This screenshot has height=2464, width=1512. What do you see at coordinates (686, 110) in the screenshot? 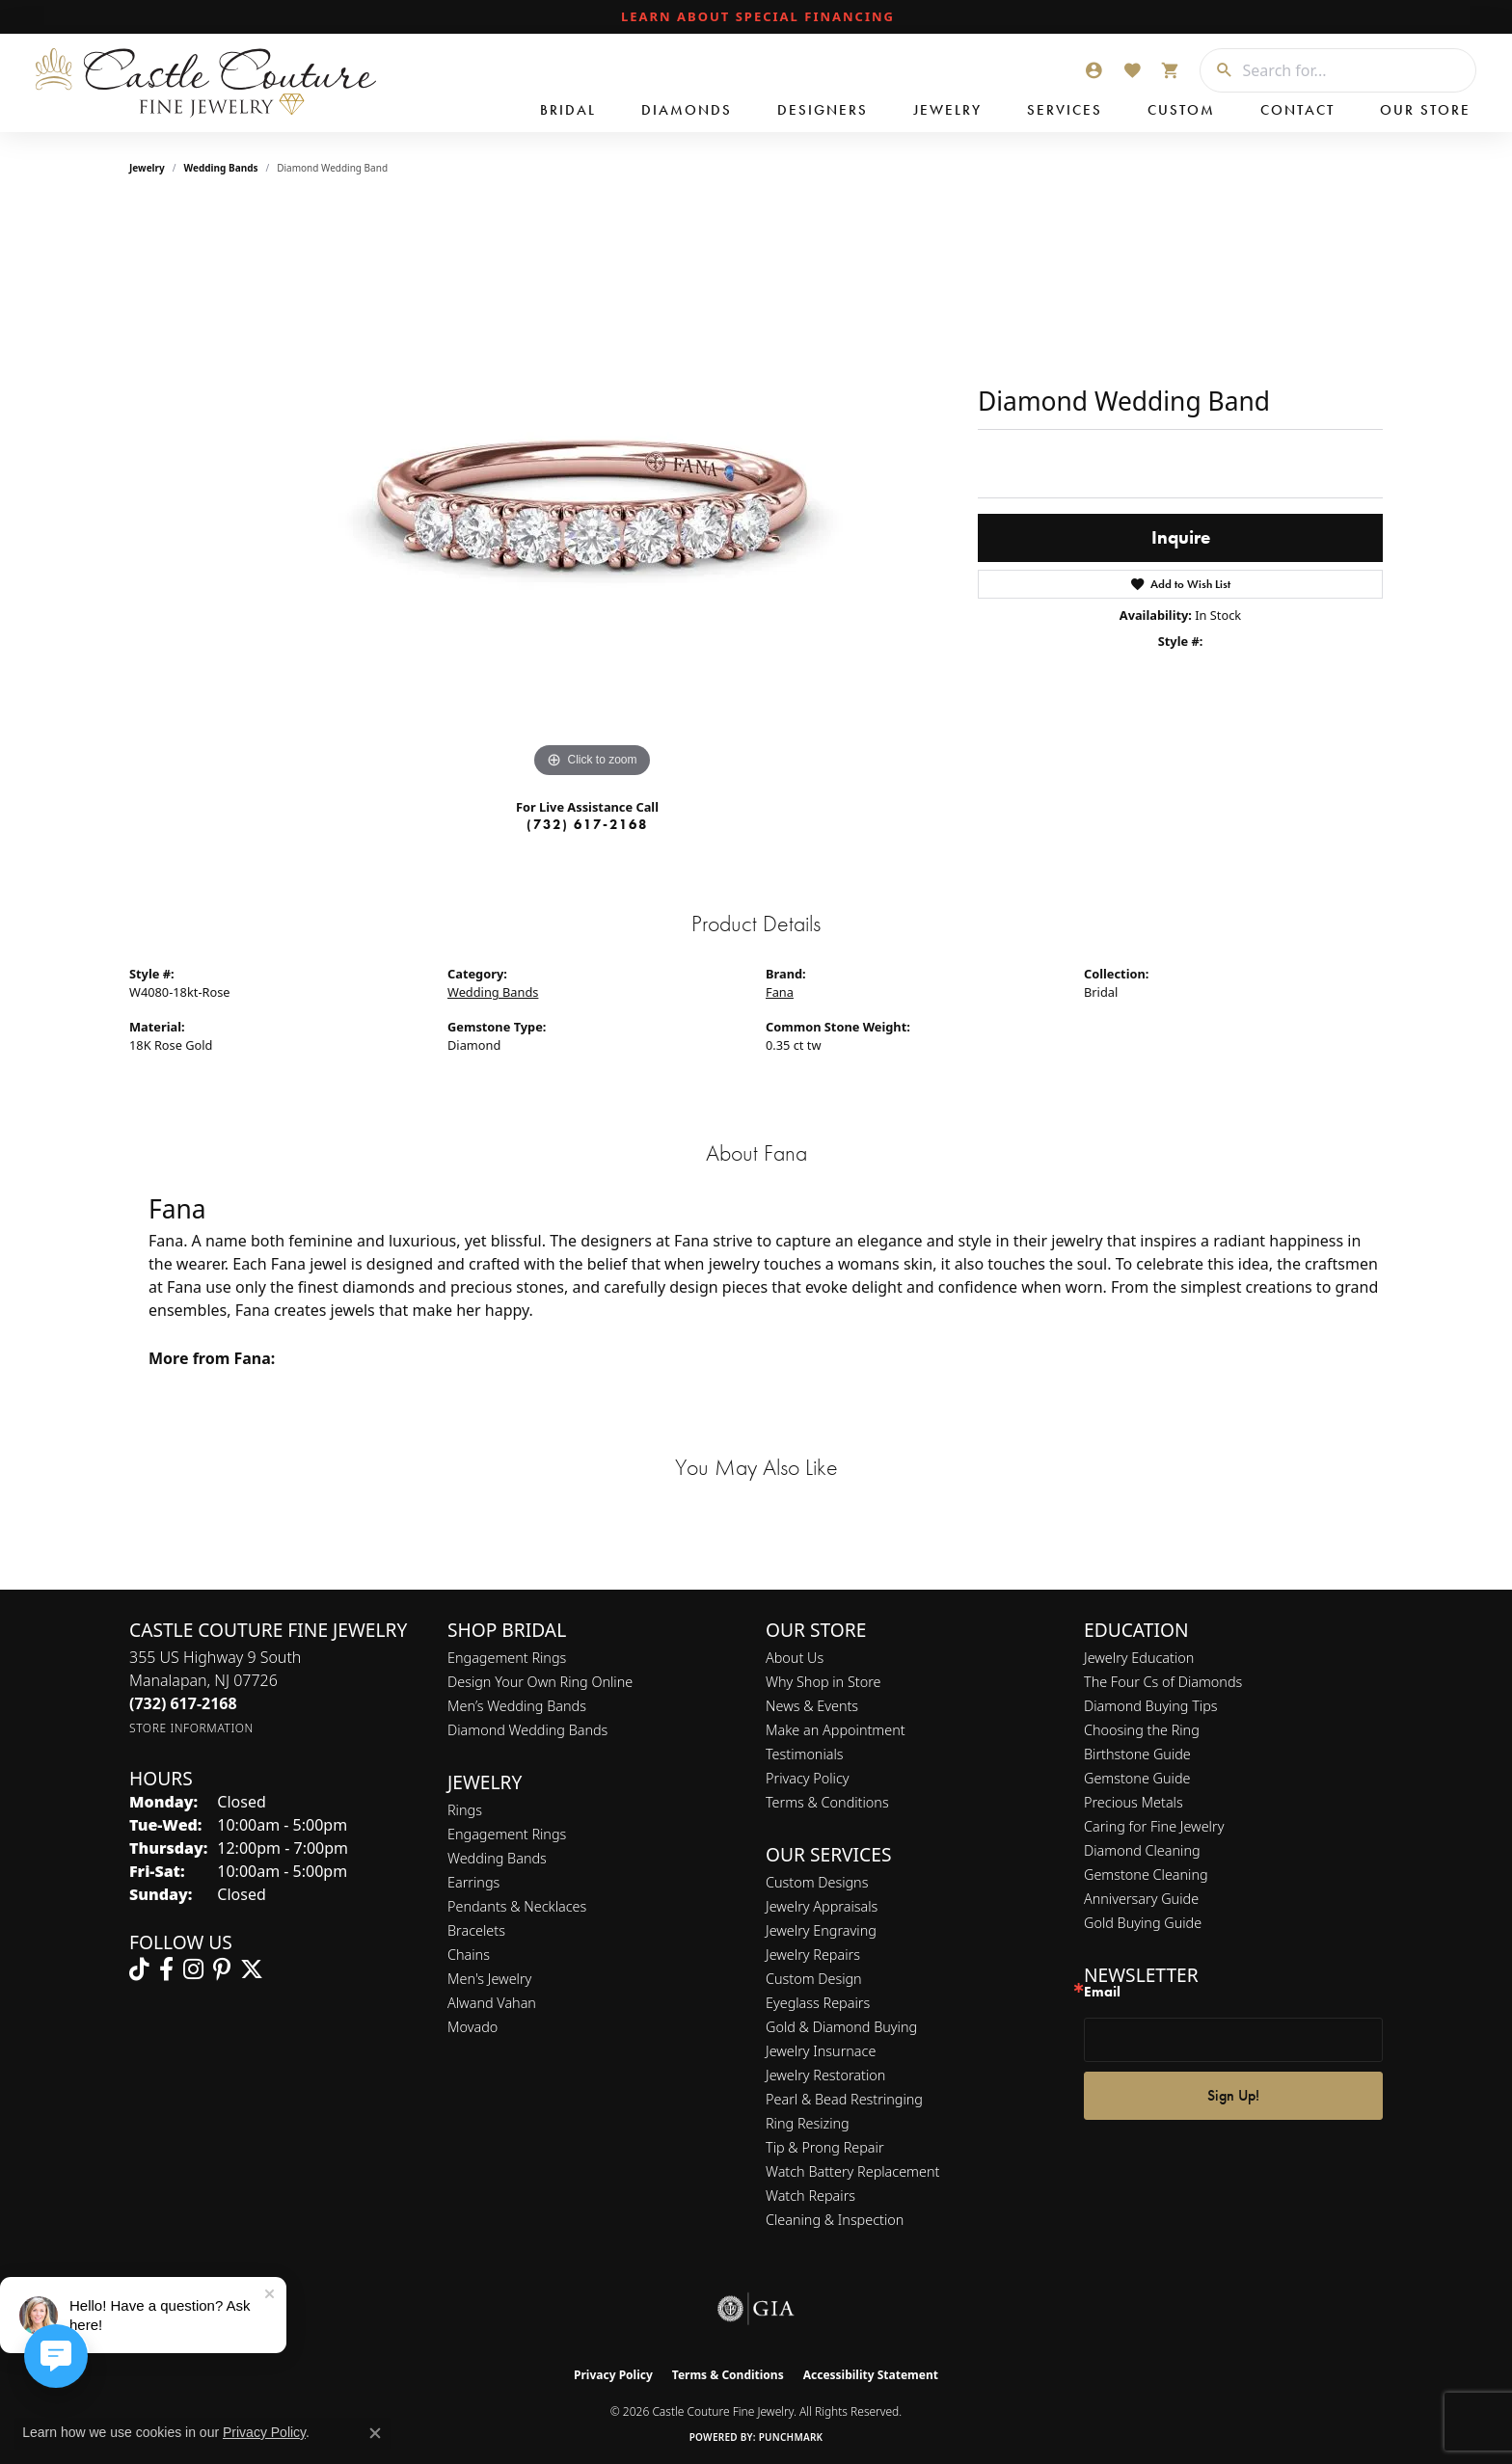
I see `Diamonds` at bounding box center [686, 110].